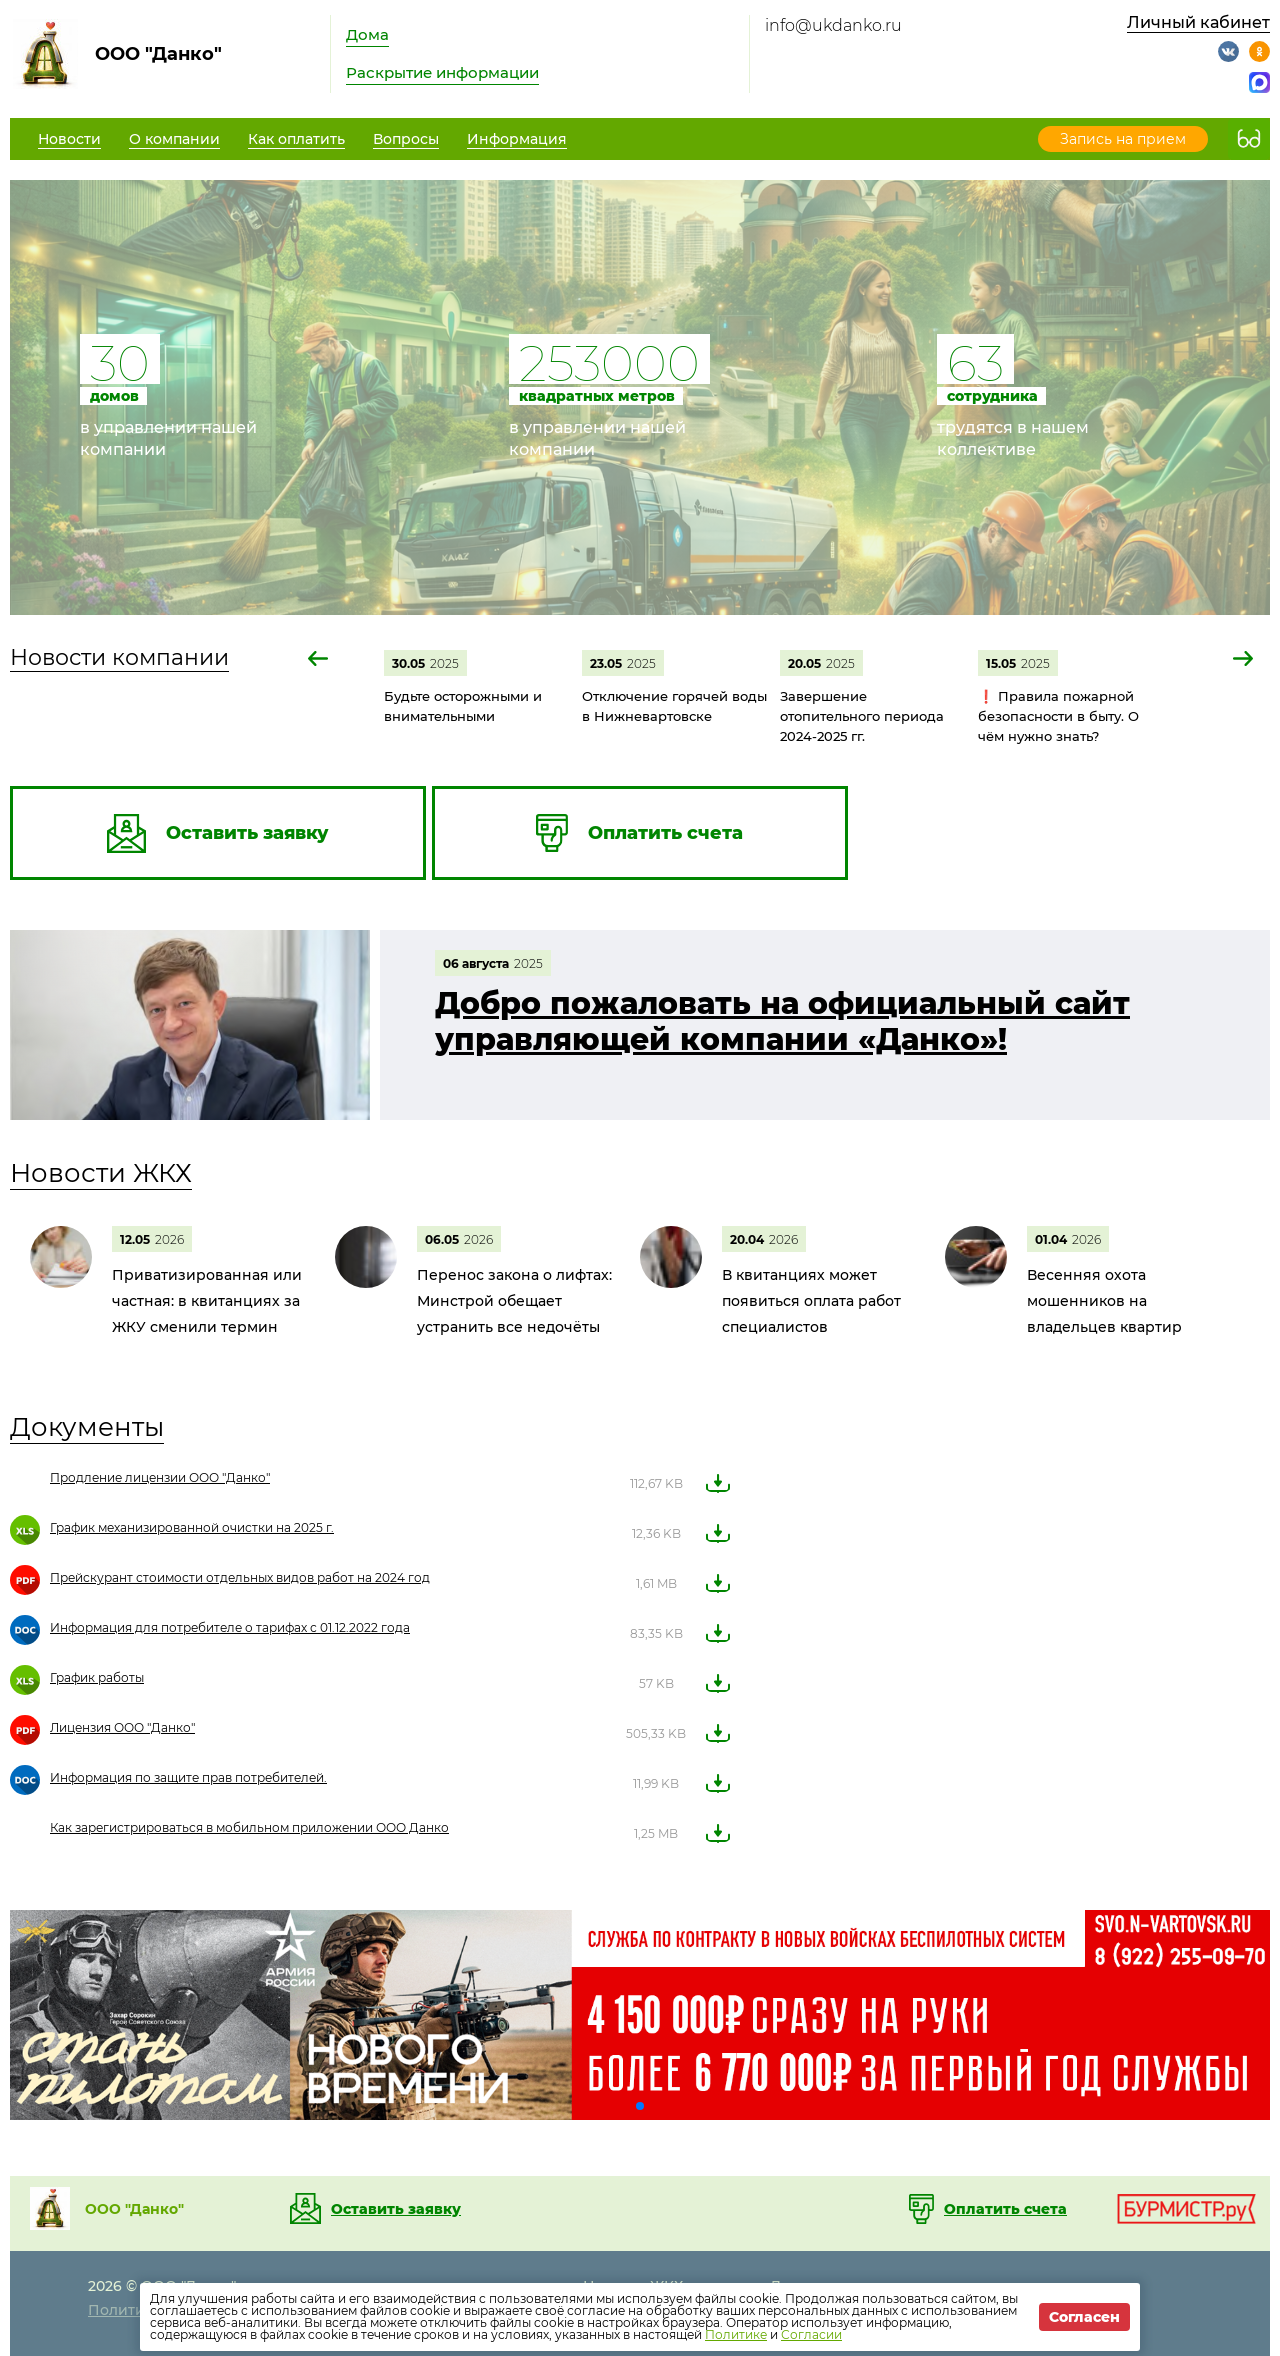  What do you see at coordinates (367, 34) in the screenshot?
I see `Дома` at bounding box center [367, 34].